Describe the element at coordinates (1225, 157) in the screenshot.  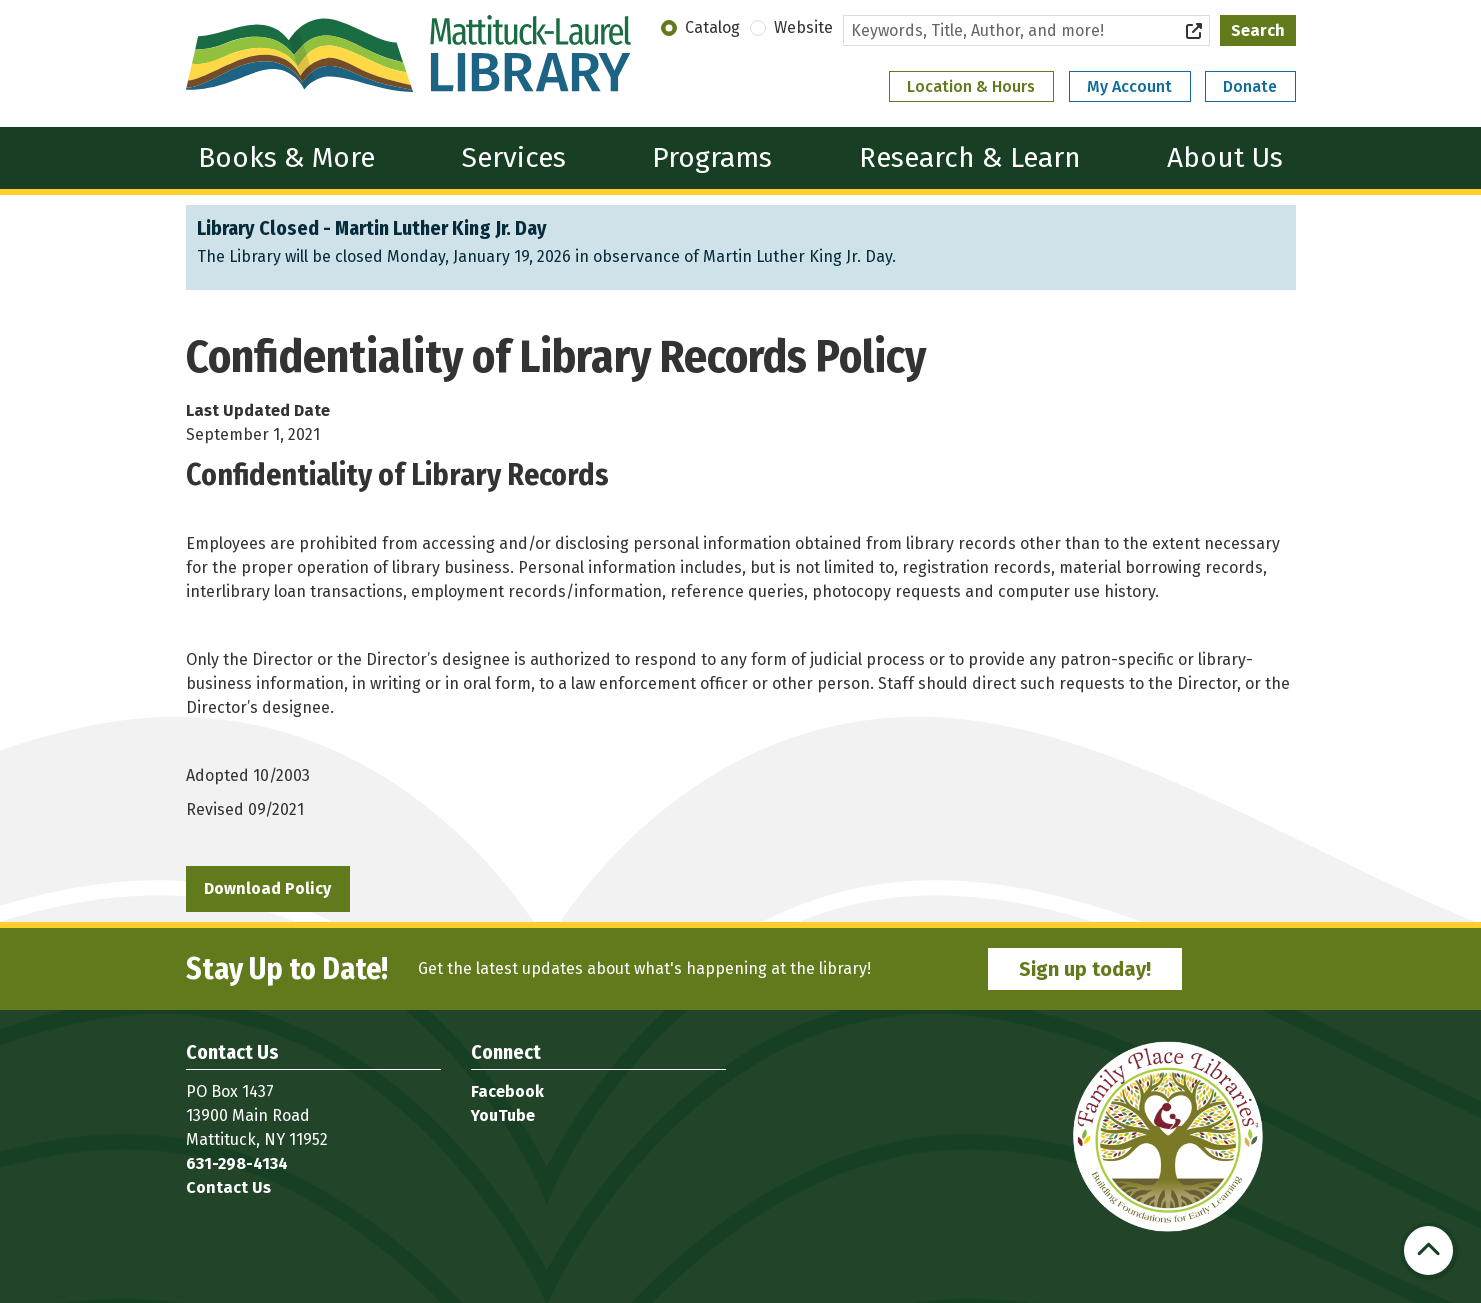
I see `About Us [menuitem]` at that location.